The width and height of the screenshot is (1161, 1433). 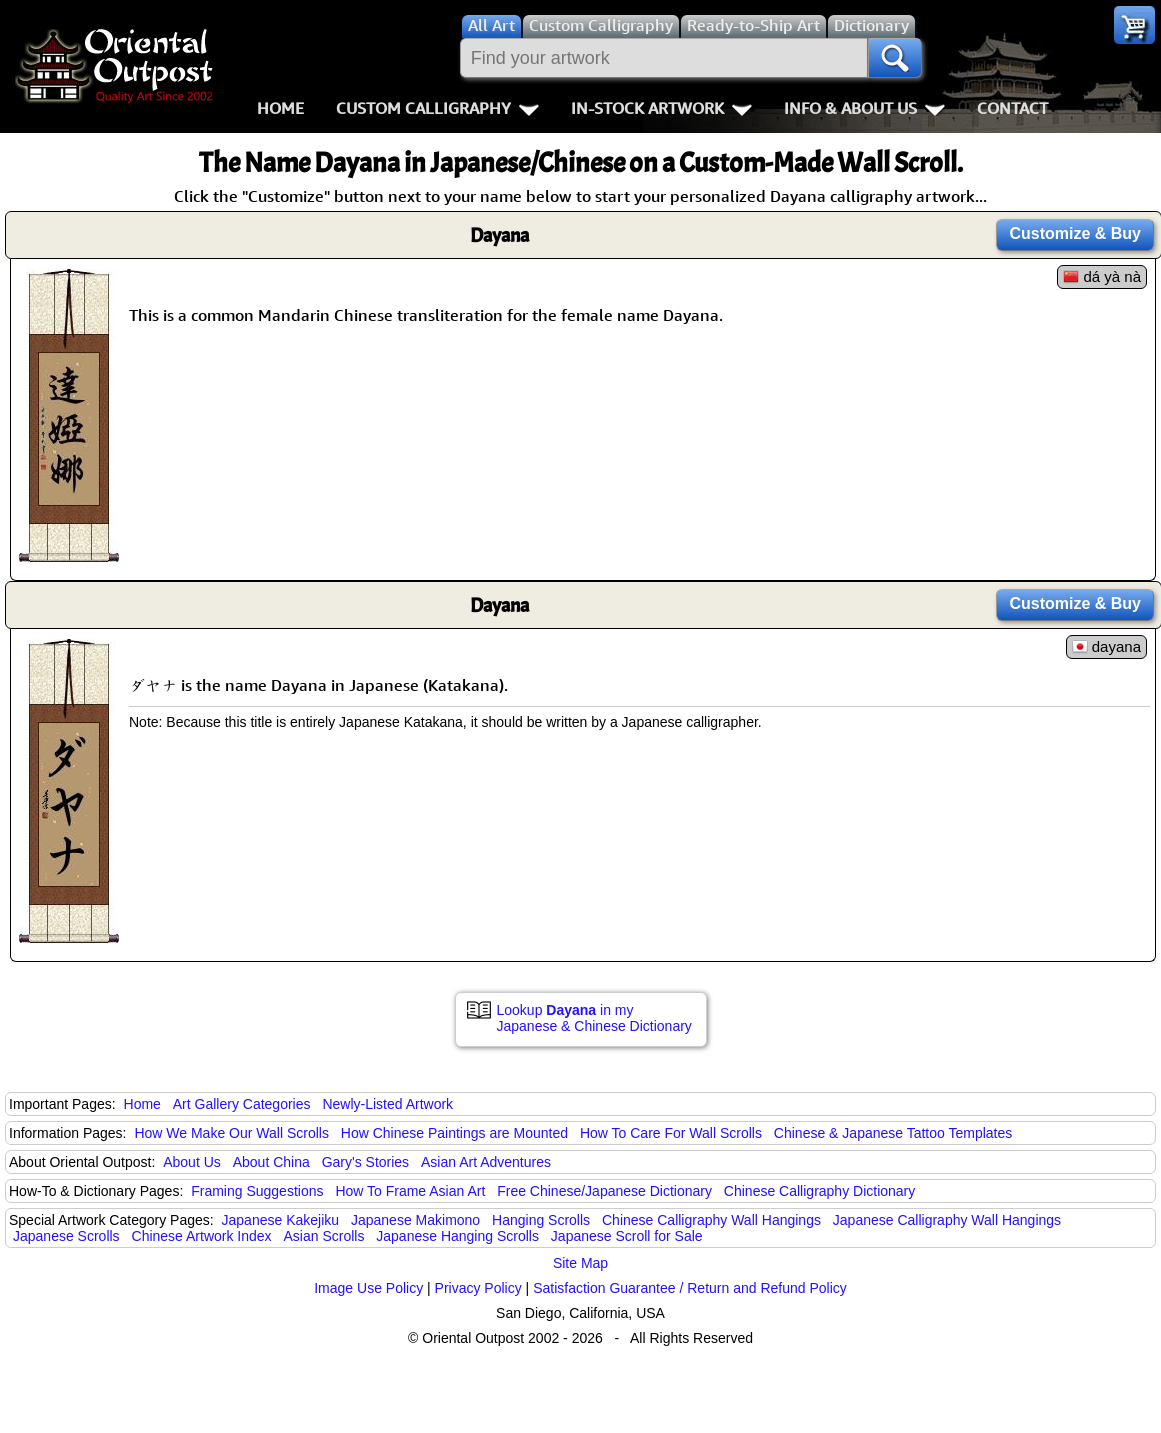 What do you see at coordinates (454, 1133) in the screenshot?
I see `How Chinese Paintings are Mounted` at bounding box center [454, 1133].